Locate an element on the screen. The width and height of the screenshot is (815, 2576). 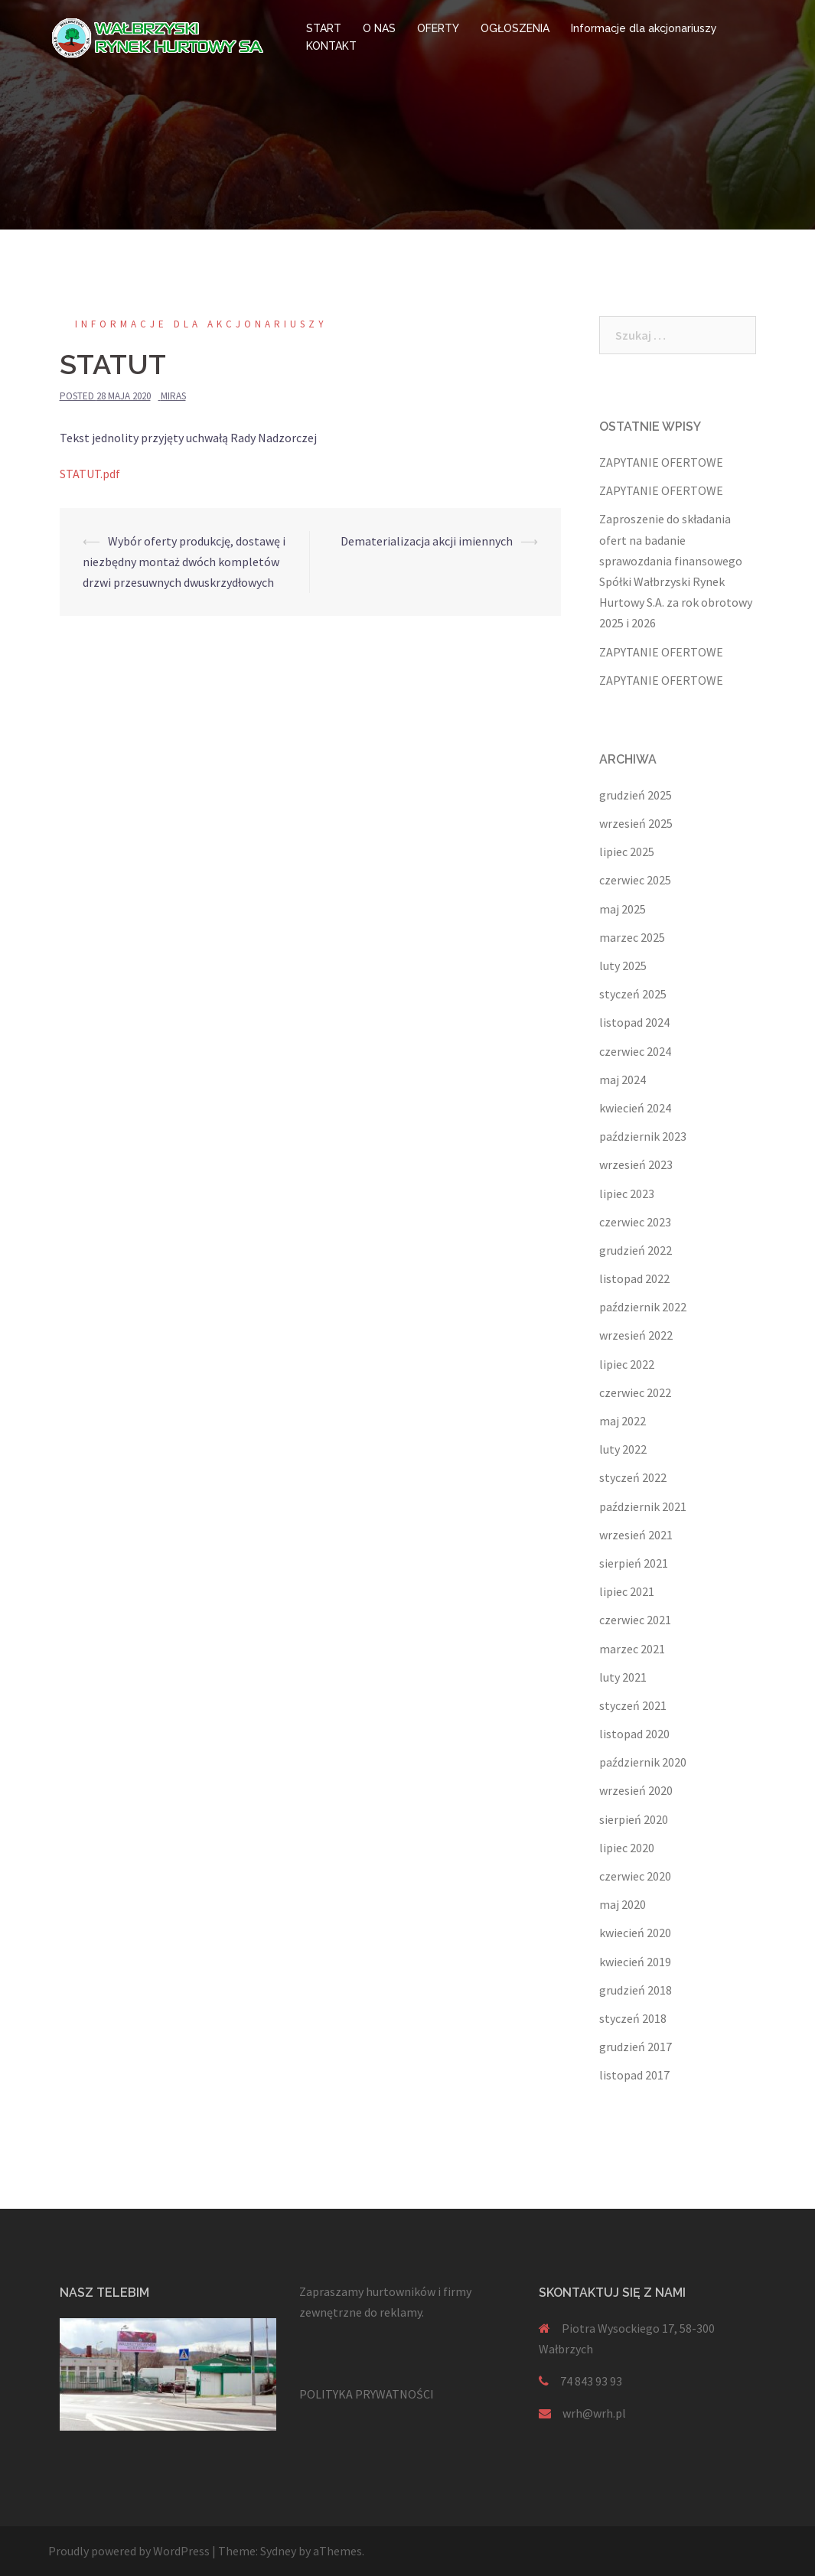
listopad 2017 is located at coordinates (634, 2075).